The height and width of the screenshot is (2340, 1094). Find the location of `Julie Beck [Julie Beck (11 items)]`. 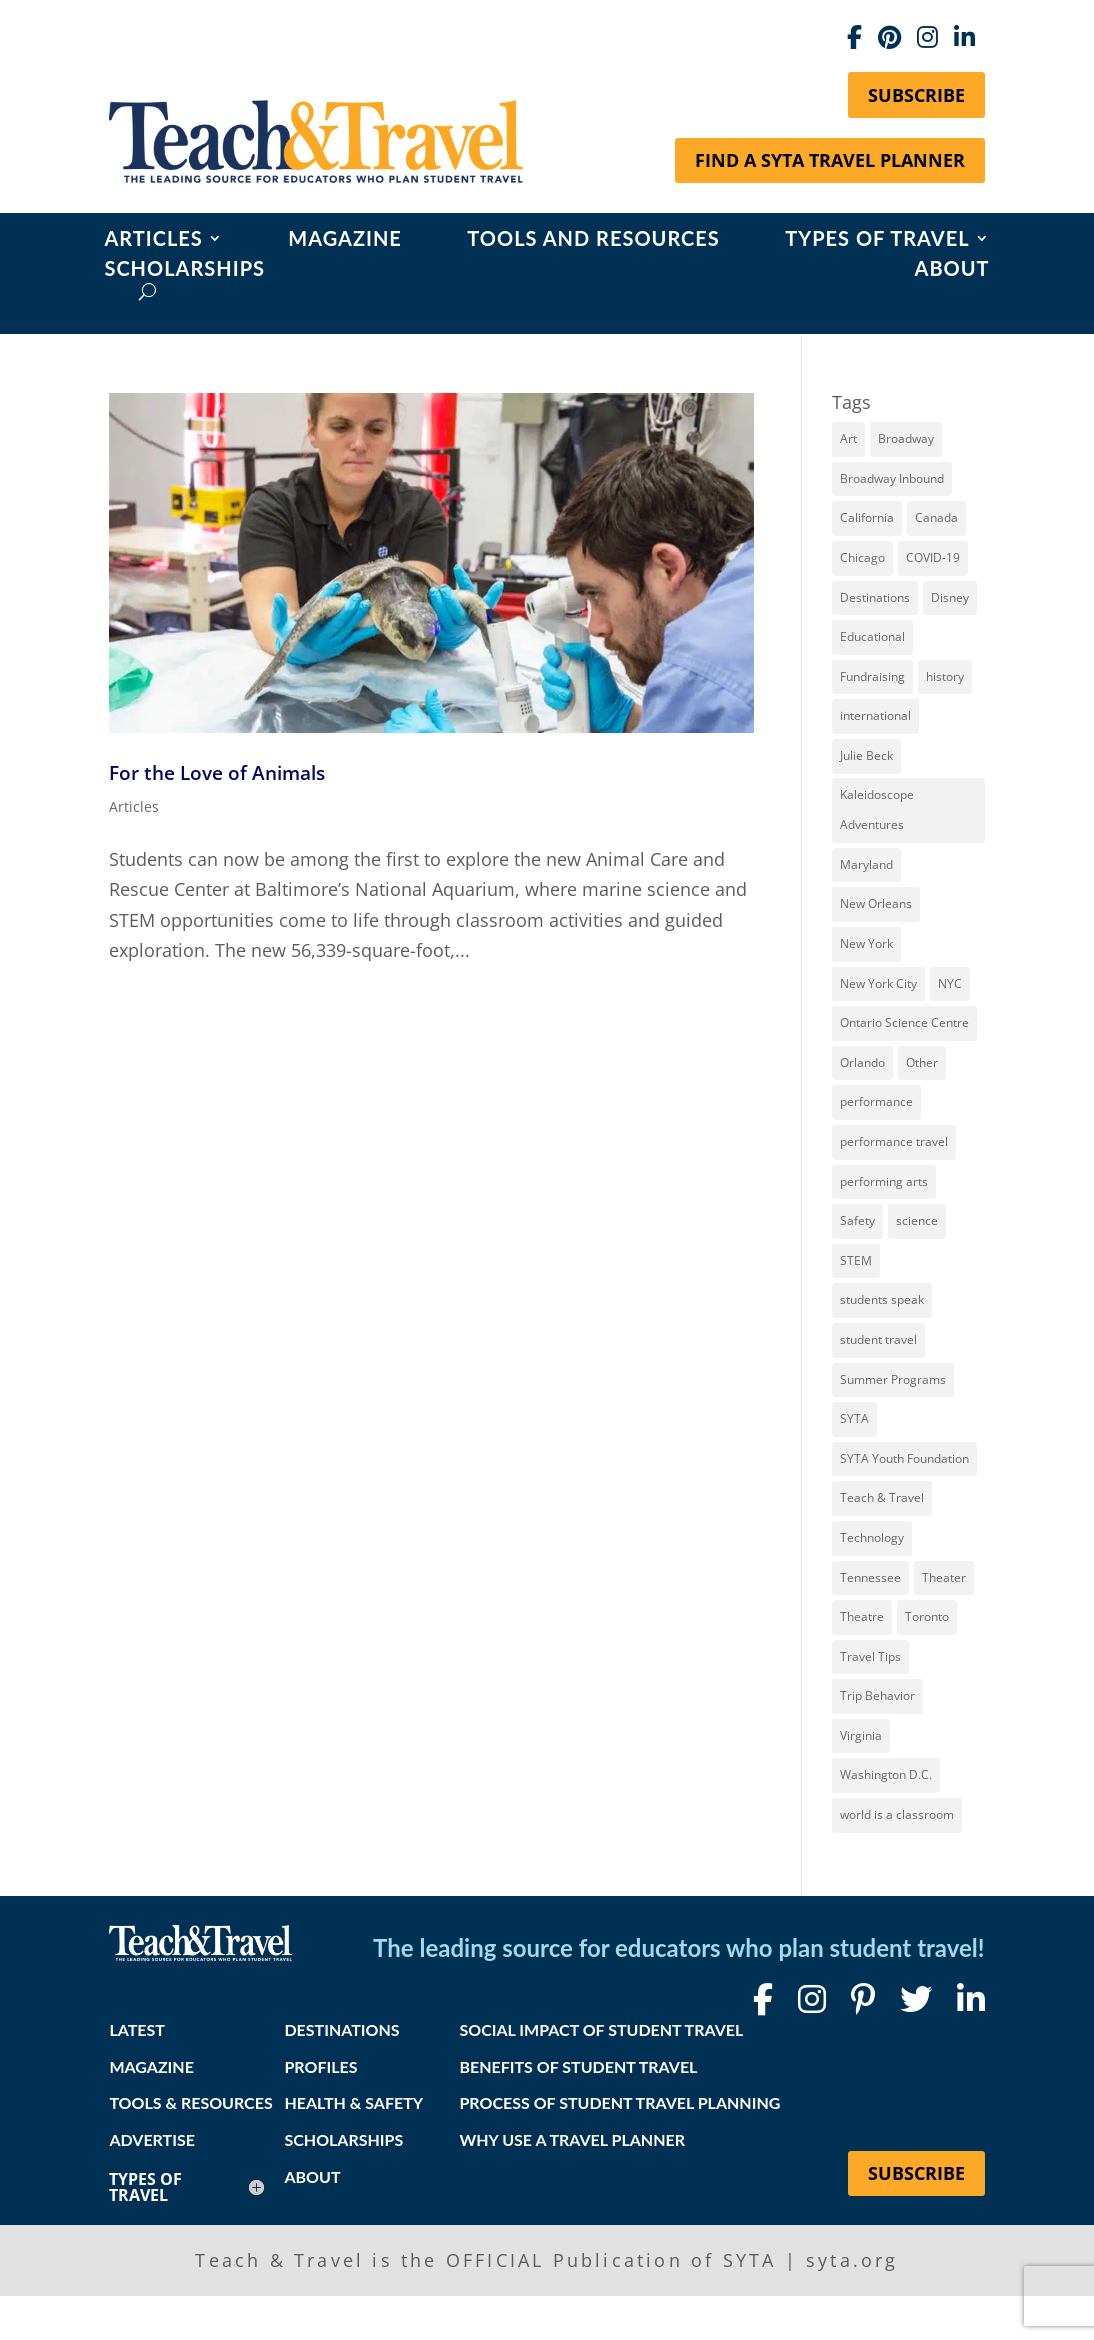

Julie Beck [Julie Beck (11 items)] is located at coordinates (866, 755).